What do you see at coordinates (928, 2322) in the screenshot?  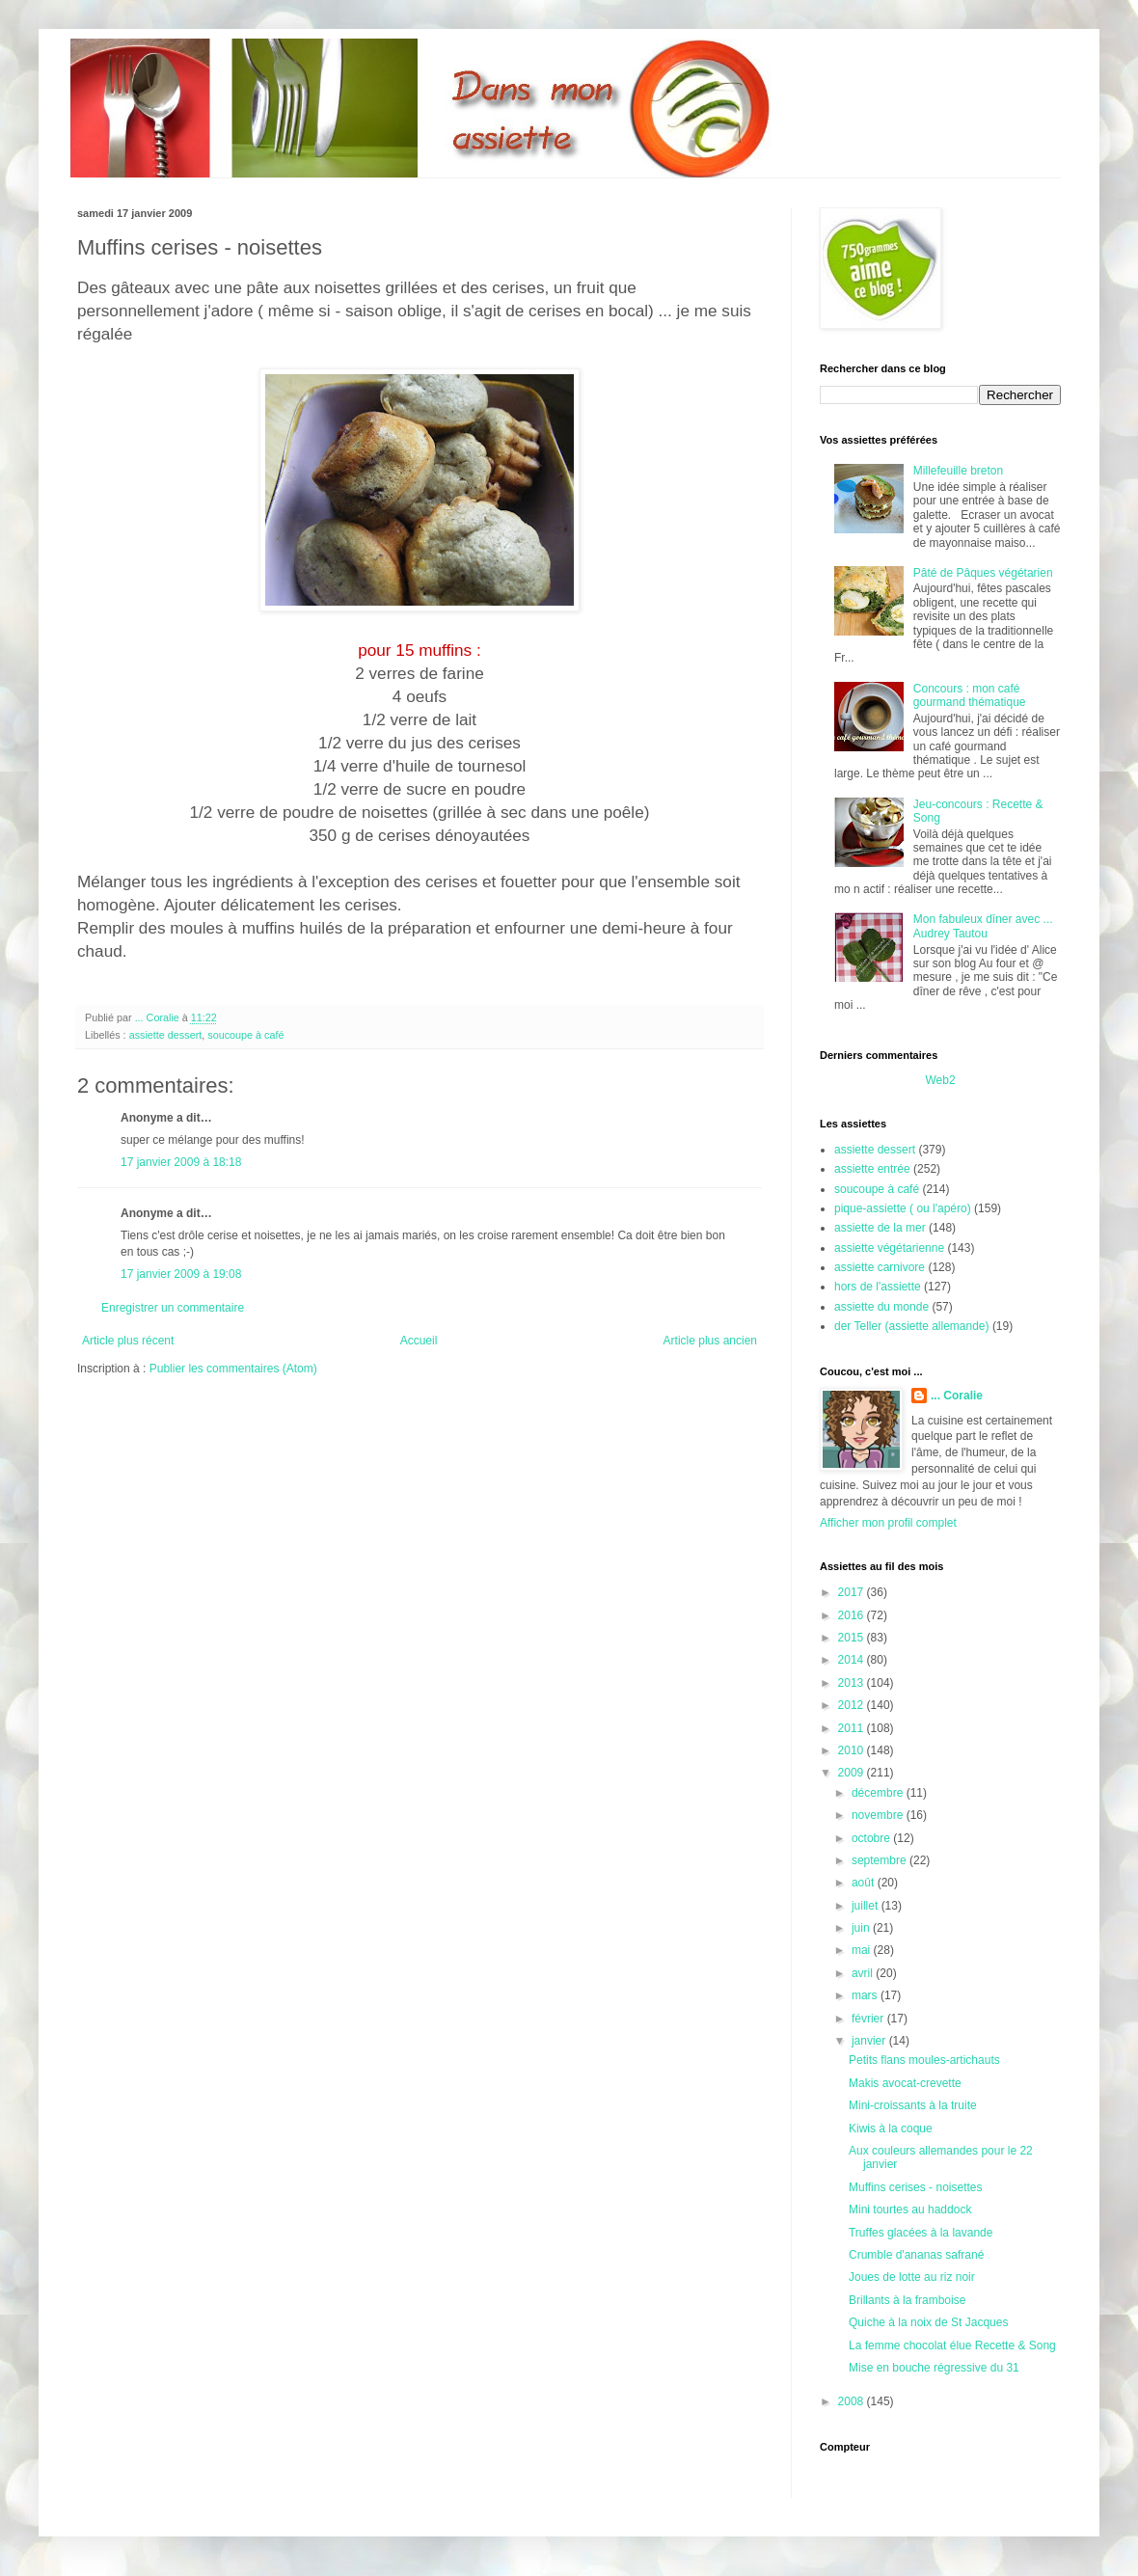 I see `Quiche à la noix de St Jacques` at bounding box center [928, 2322].